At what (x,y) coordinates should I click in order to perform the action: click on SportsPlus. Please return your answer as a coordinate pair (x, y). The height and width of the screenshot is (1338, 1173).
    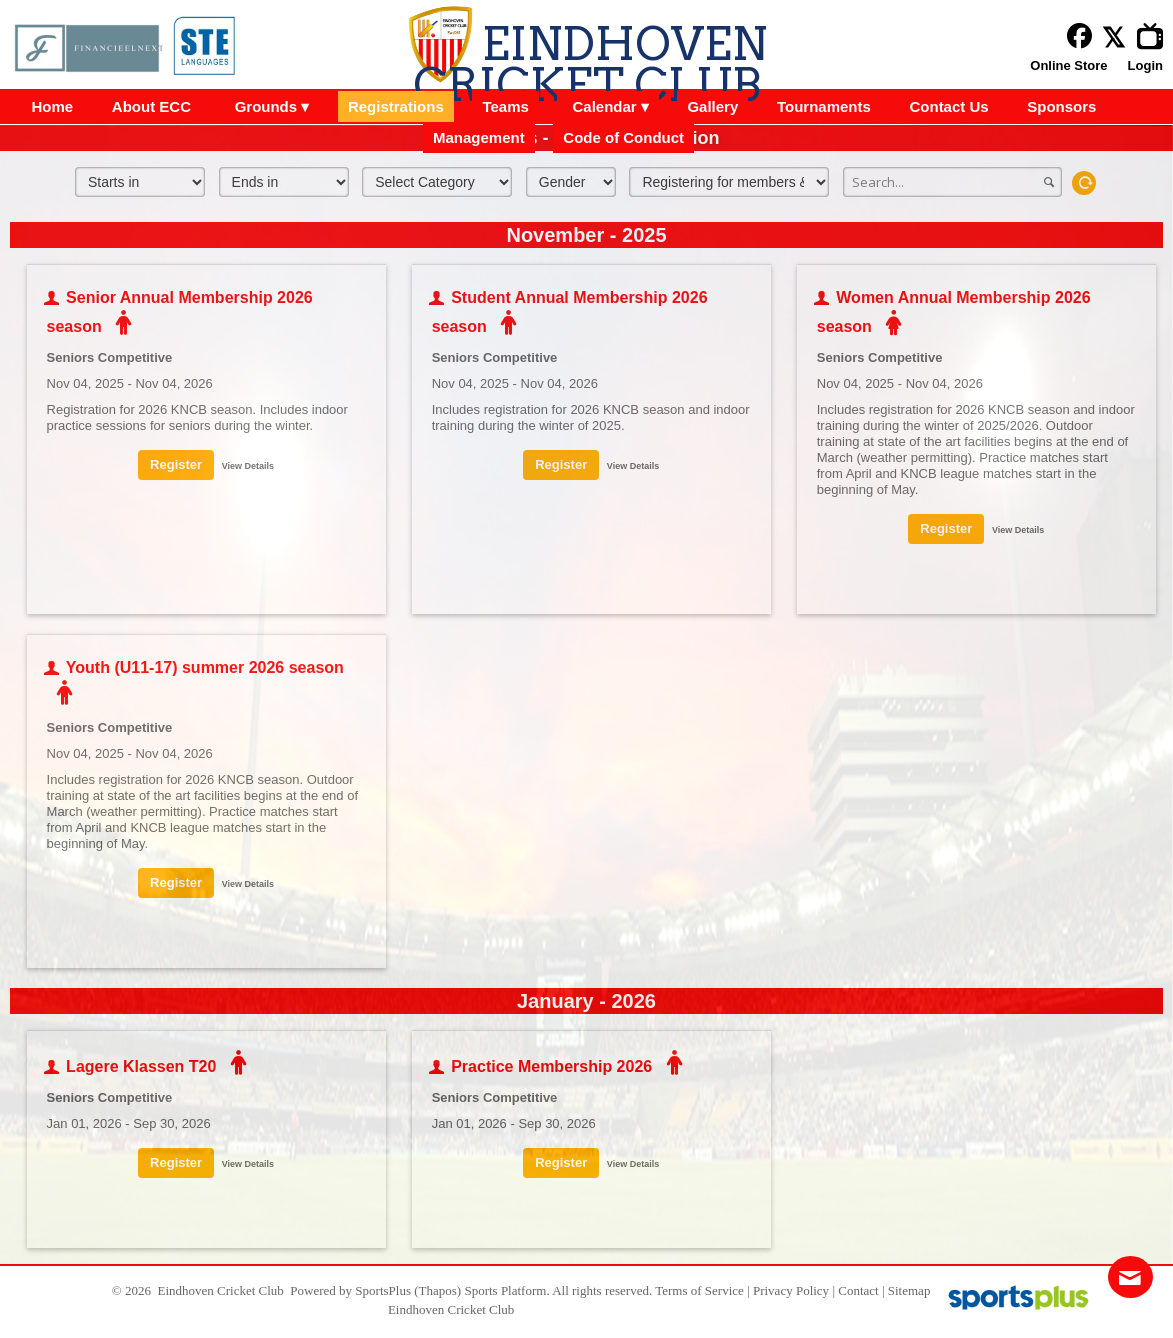
    Looking at the image, I should click on (383, 1290).